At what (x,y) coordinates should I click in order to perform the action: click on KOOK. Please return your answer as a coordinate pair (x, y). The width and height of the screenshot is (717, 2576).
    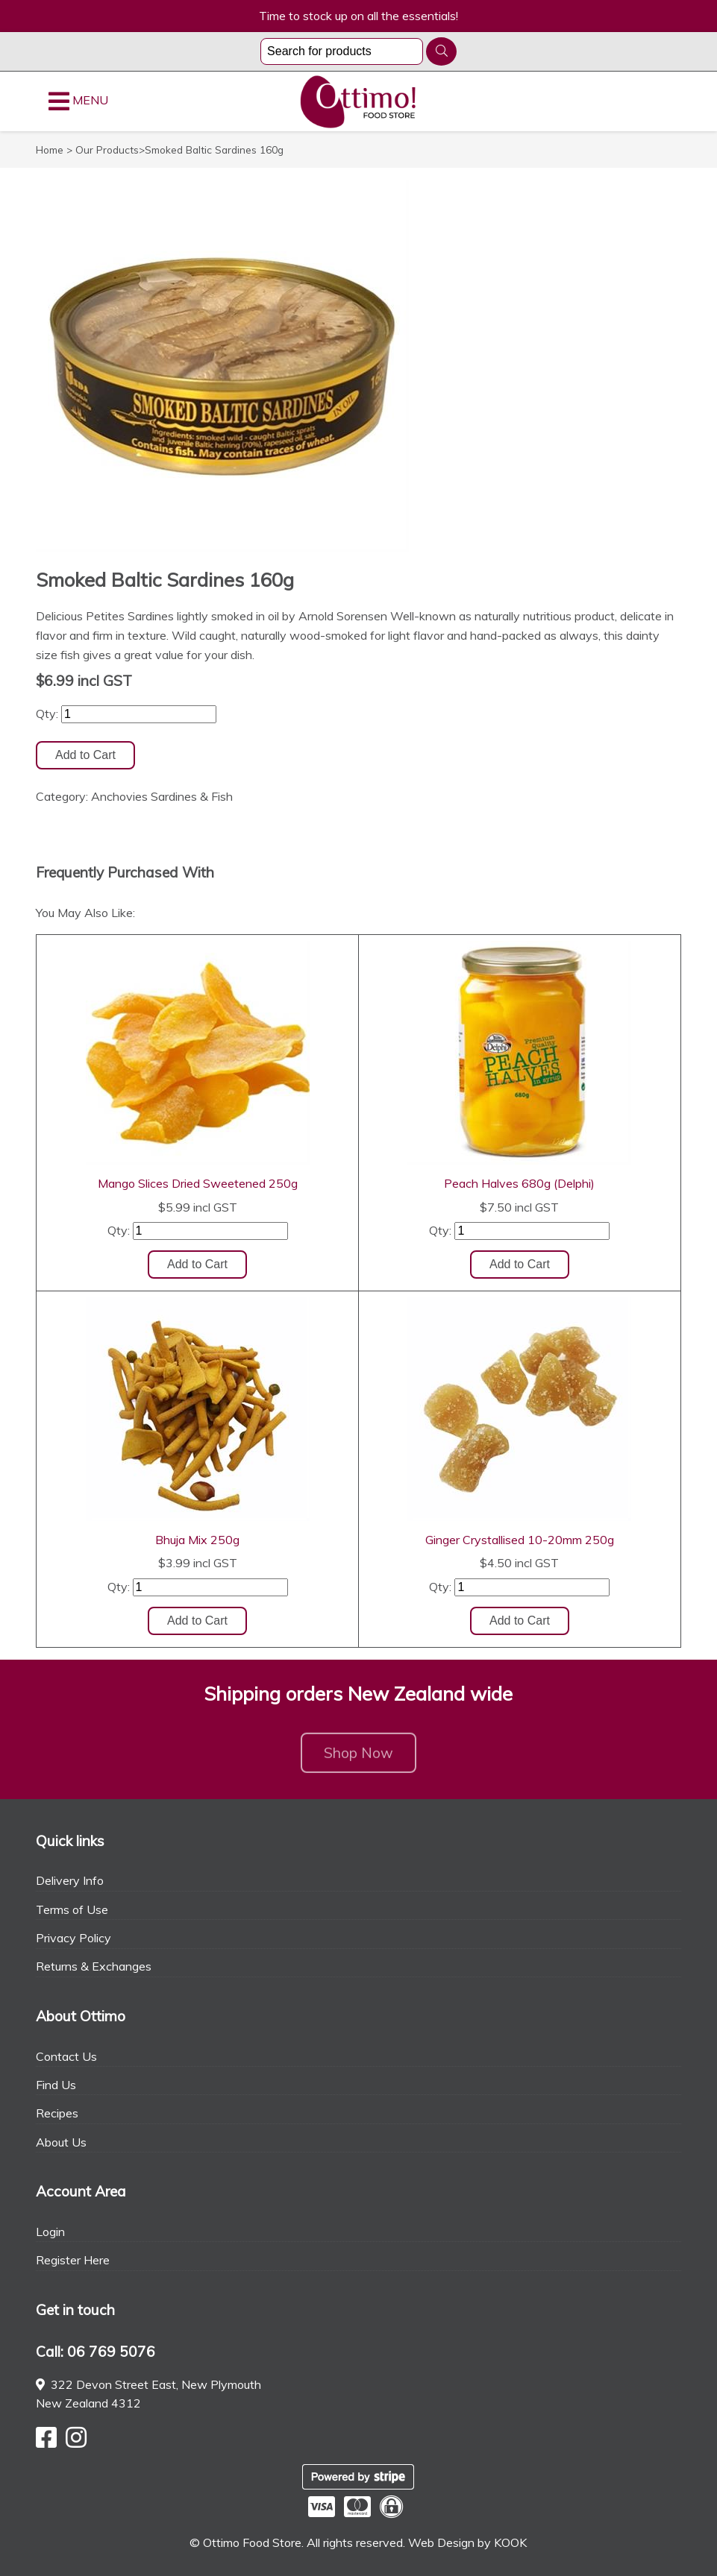
    Looking at the image, I should click on (510, 2542).